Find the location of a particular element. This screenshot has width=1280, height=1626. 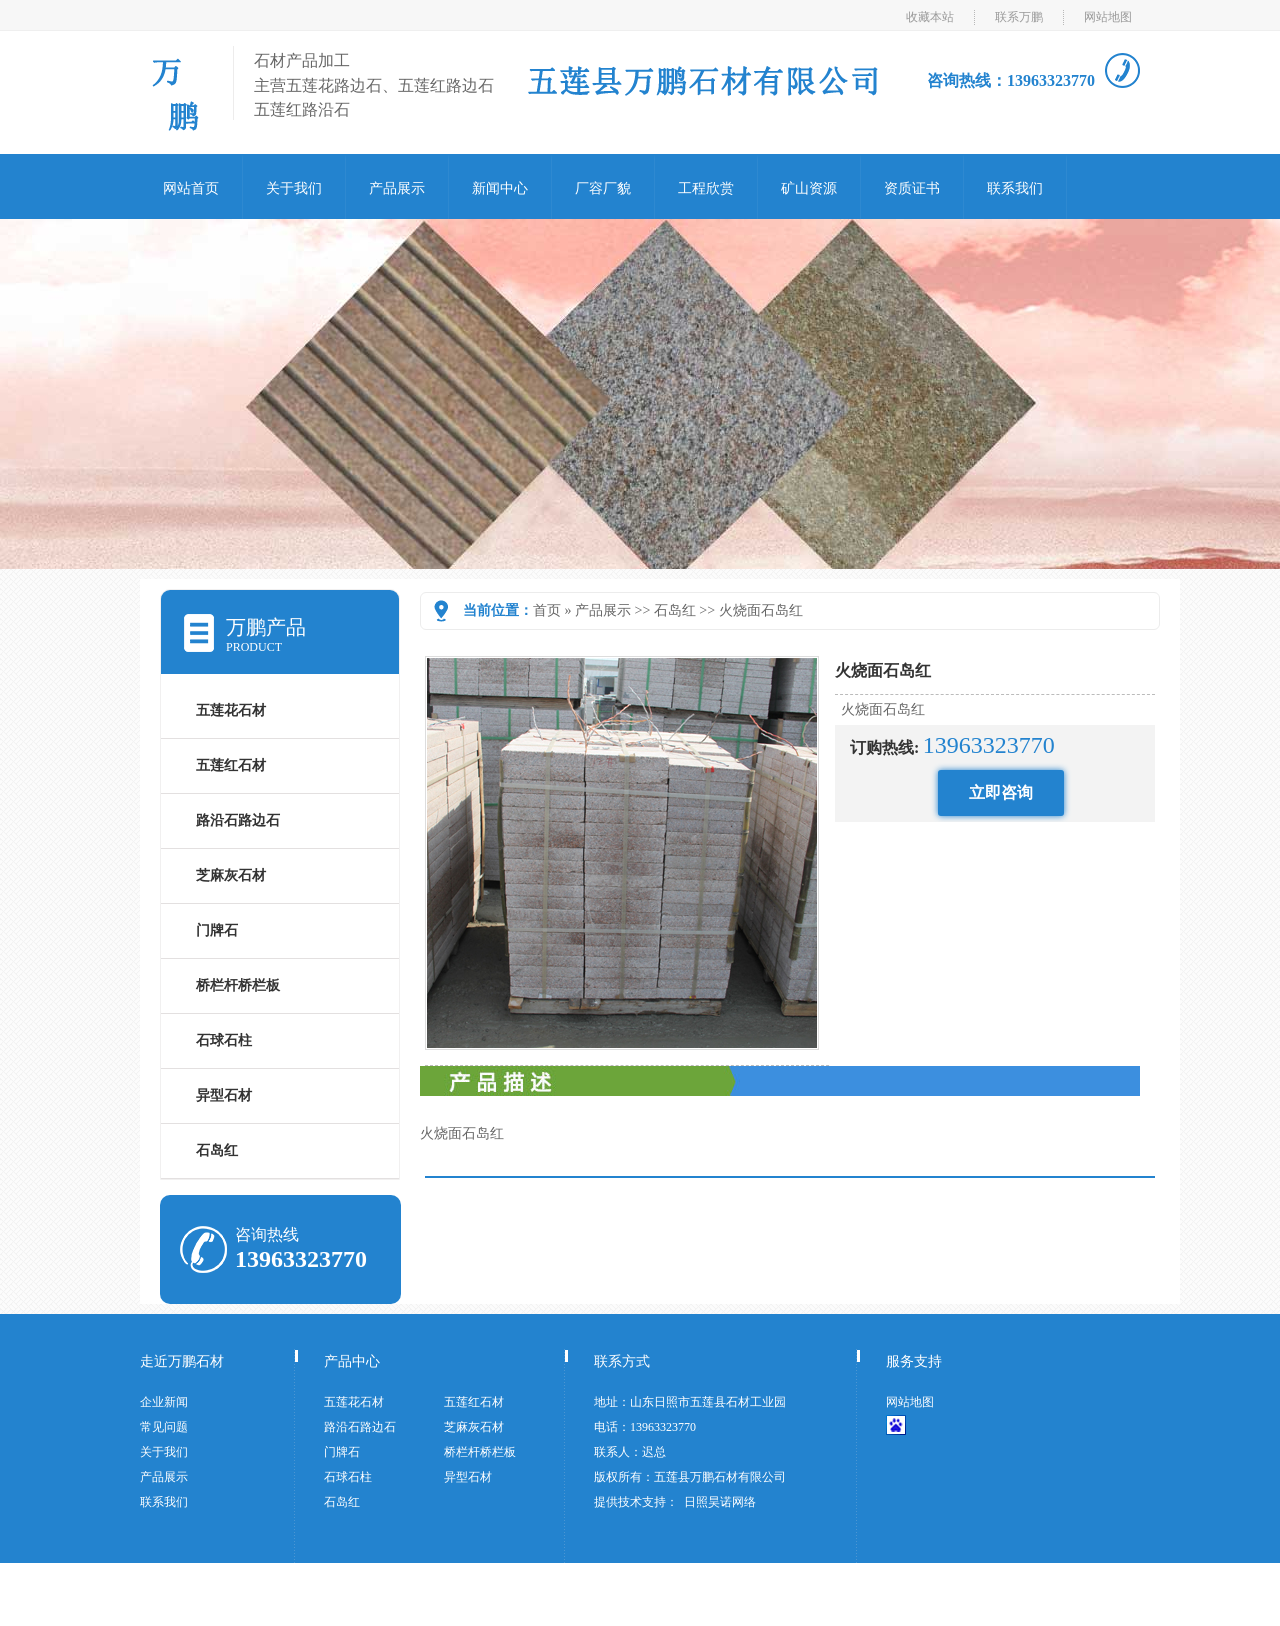

企业新闻 is located at coordinates (164, 1402).